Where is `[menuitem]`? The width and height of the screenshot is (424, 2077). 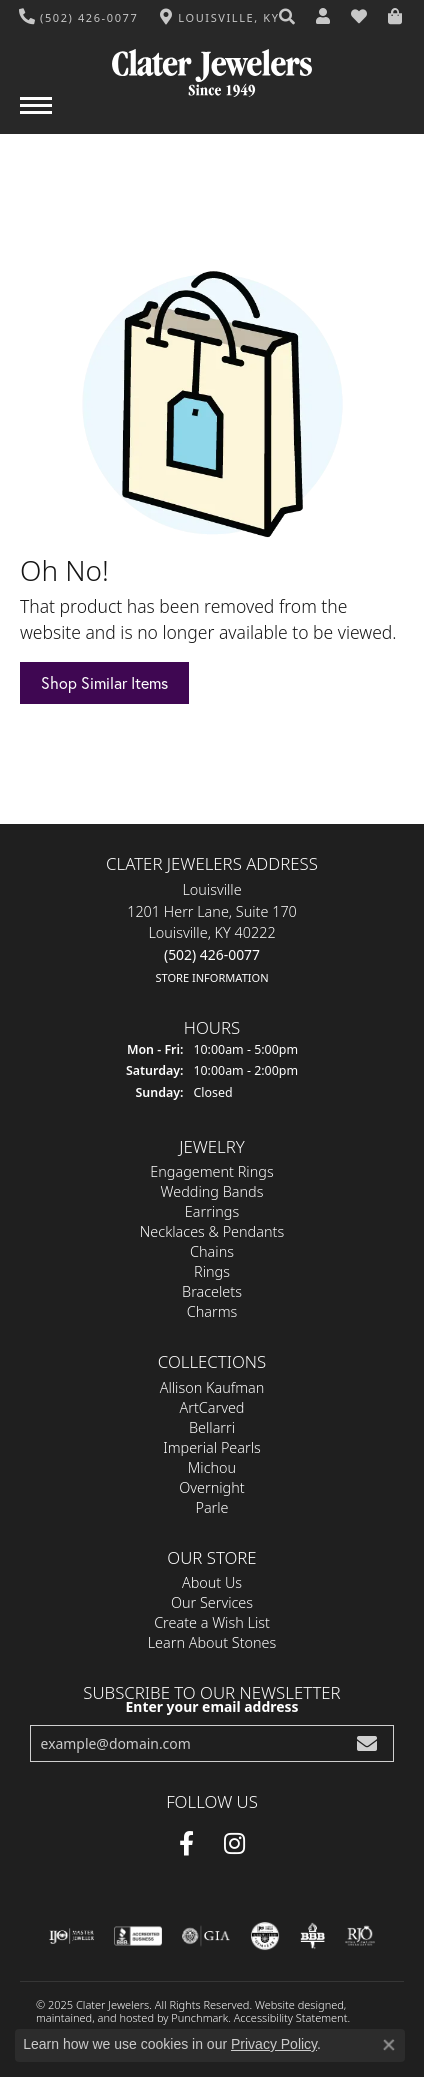 [menuitem] is located at coordinates (71, 1935).